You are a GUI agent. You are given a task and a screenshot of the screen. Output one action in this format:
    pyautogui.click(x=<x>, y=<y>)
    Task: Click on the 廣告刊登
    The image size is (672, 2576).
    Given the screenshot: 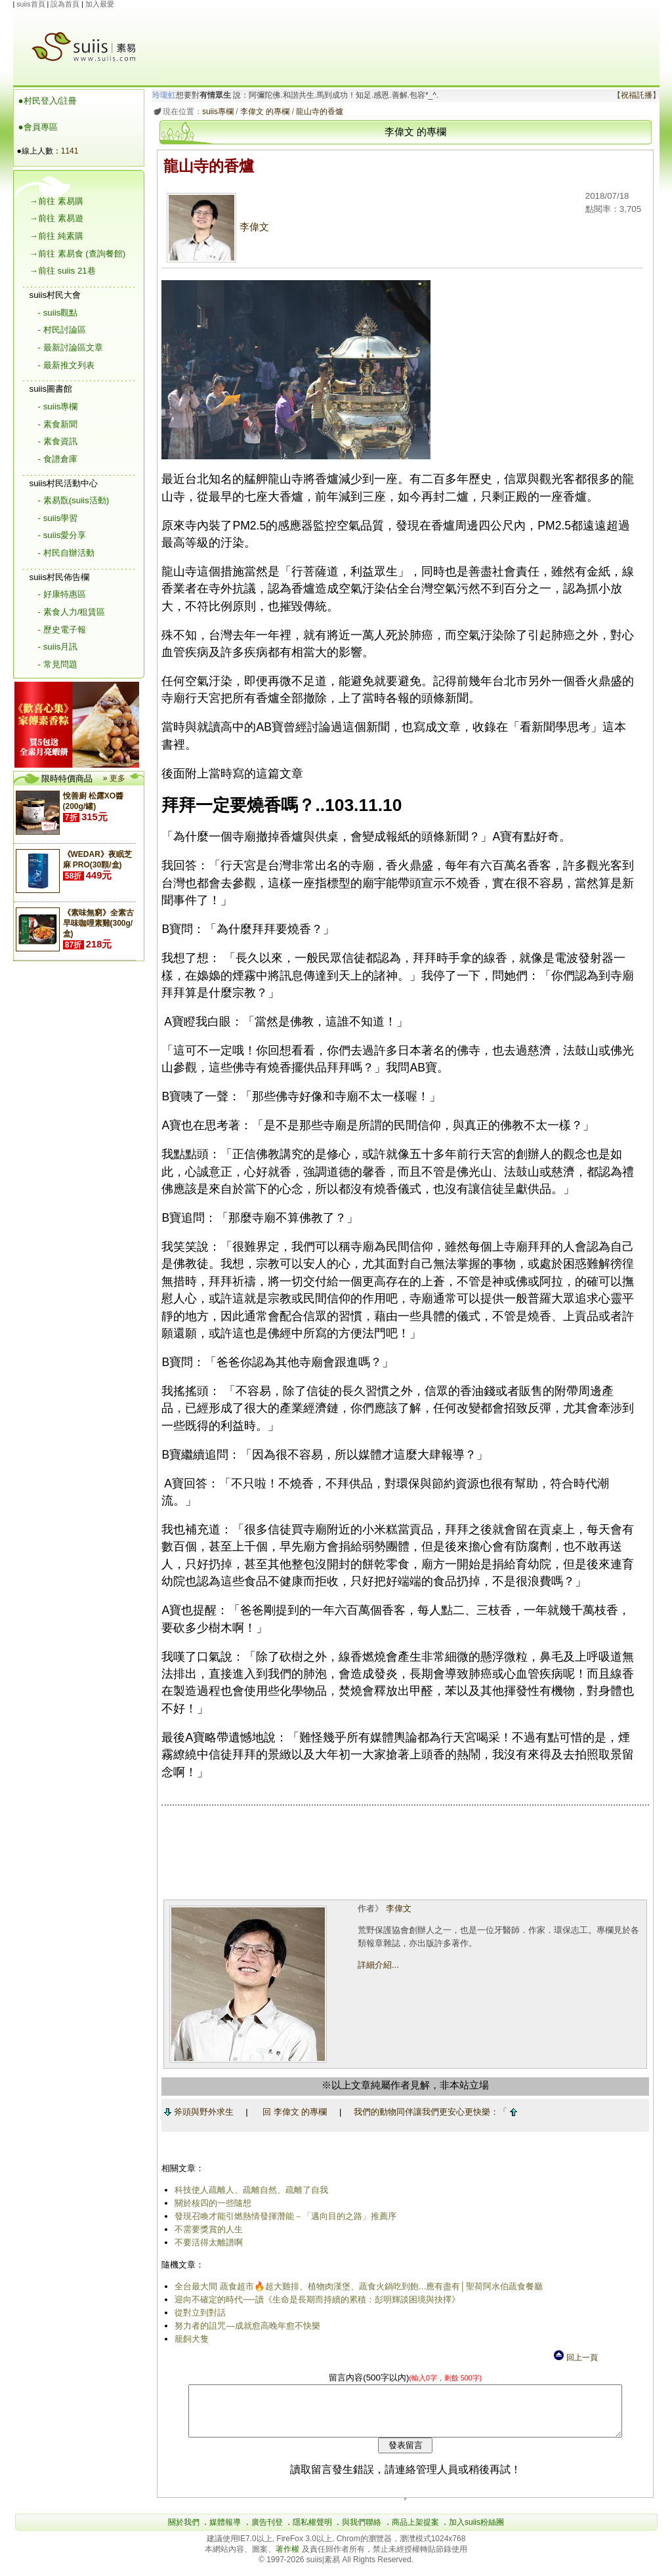 What is the action you would take?
    pyautogui.click(x=267, y=2532)
    